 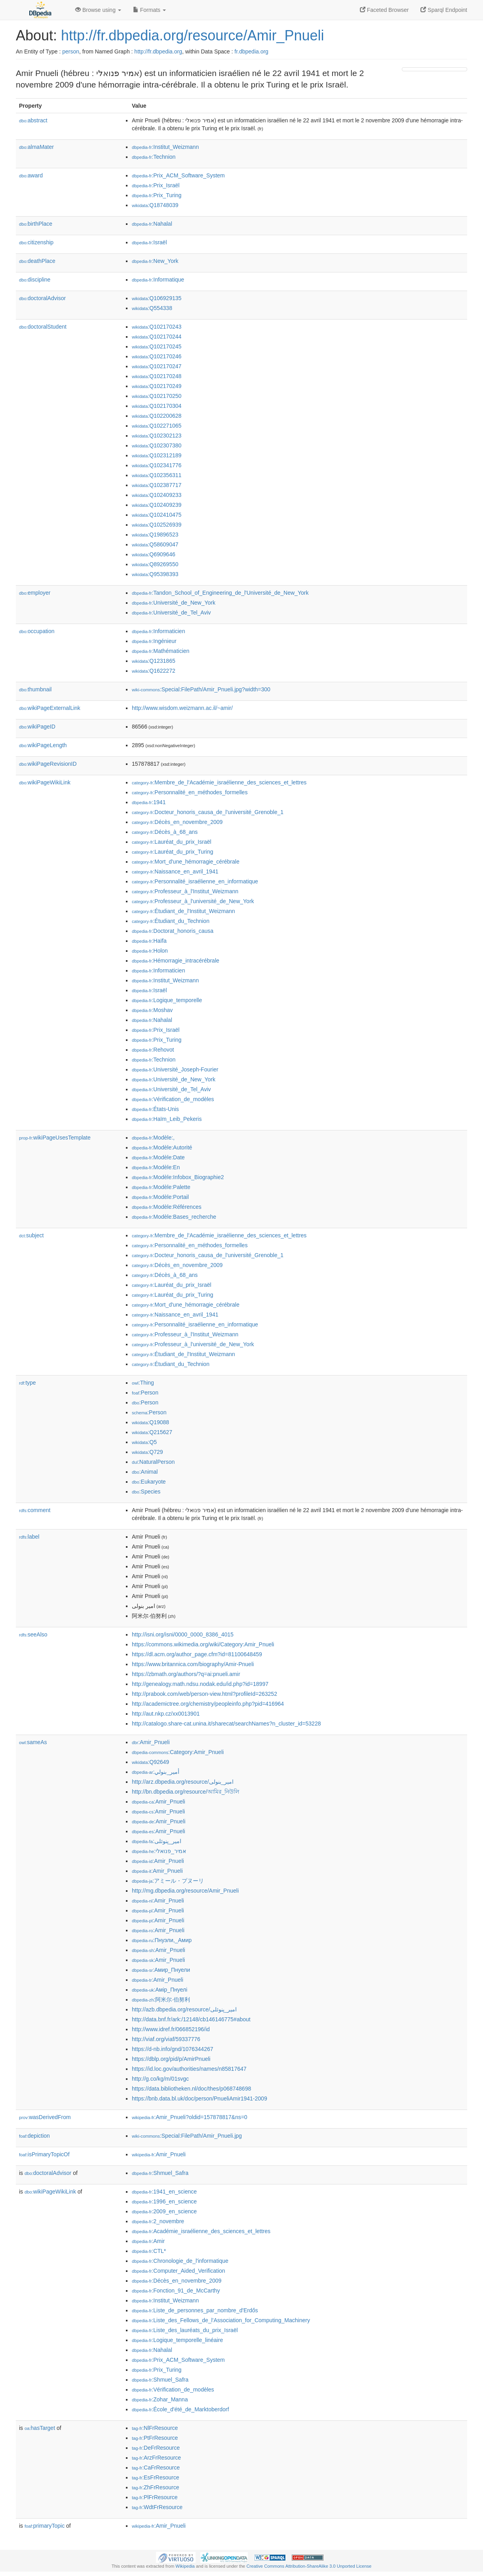 What do you see at coordinates (152, 1010) in the screenshot?
I see `:Moshav` at bounding box center [152, 1010].